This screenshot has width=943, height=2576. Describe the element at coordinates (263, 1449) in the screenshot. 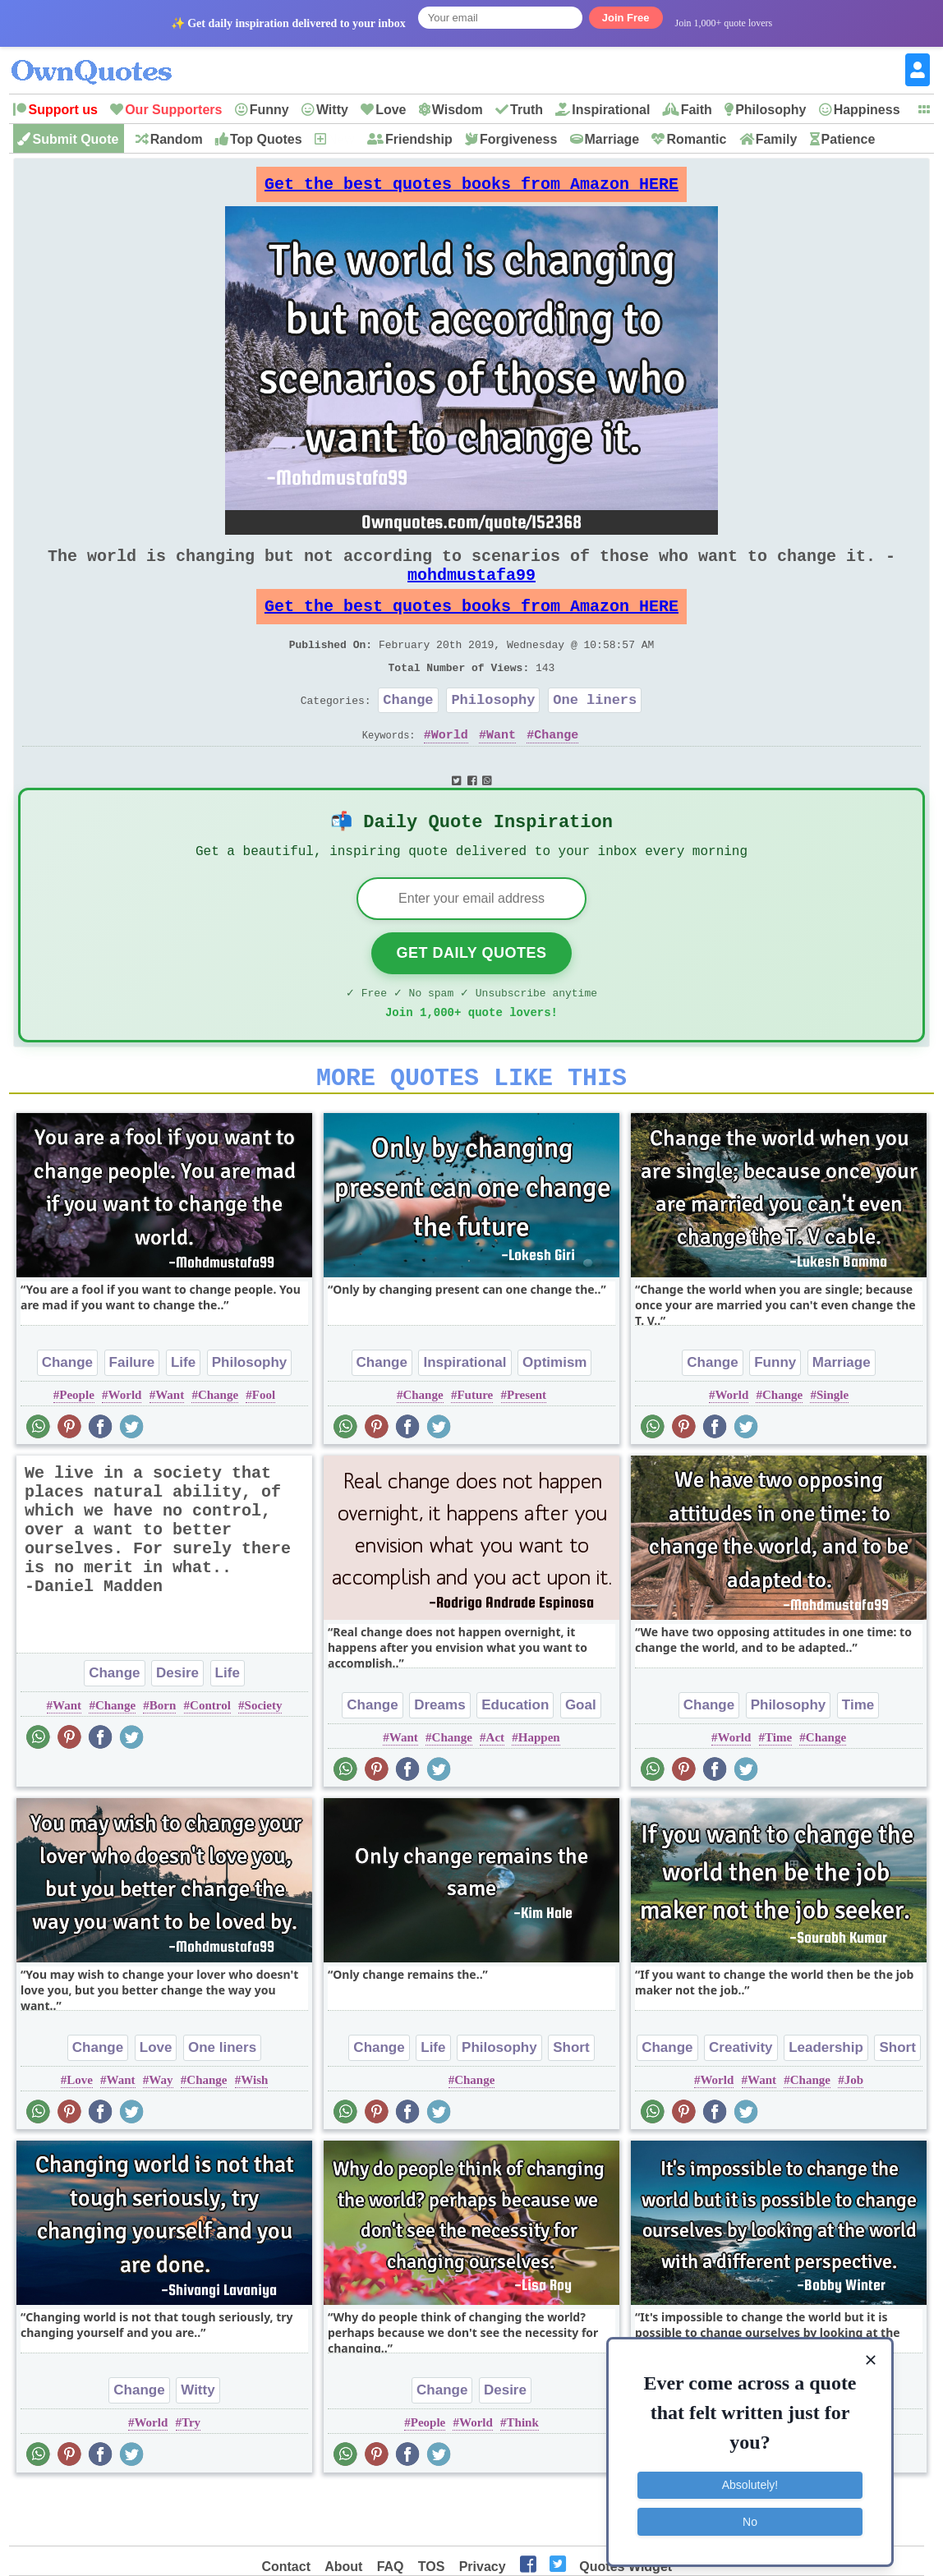

I see `Fool` at that location.